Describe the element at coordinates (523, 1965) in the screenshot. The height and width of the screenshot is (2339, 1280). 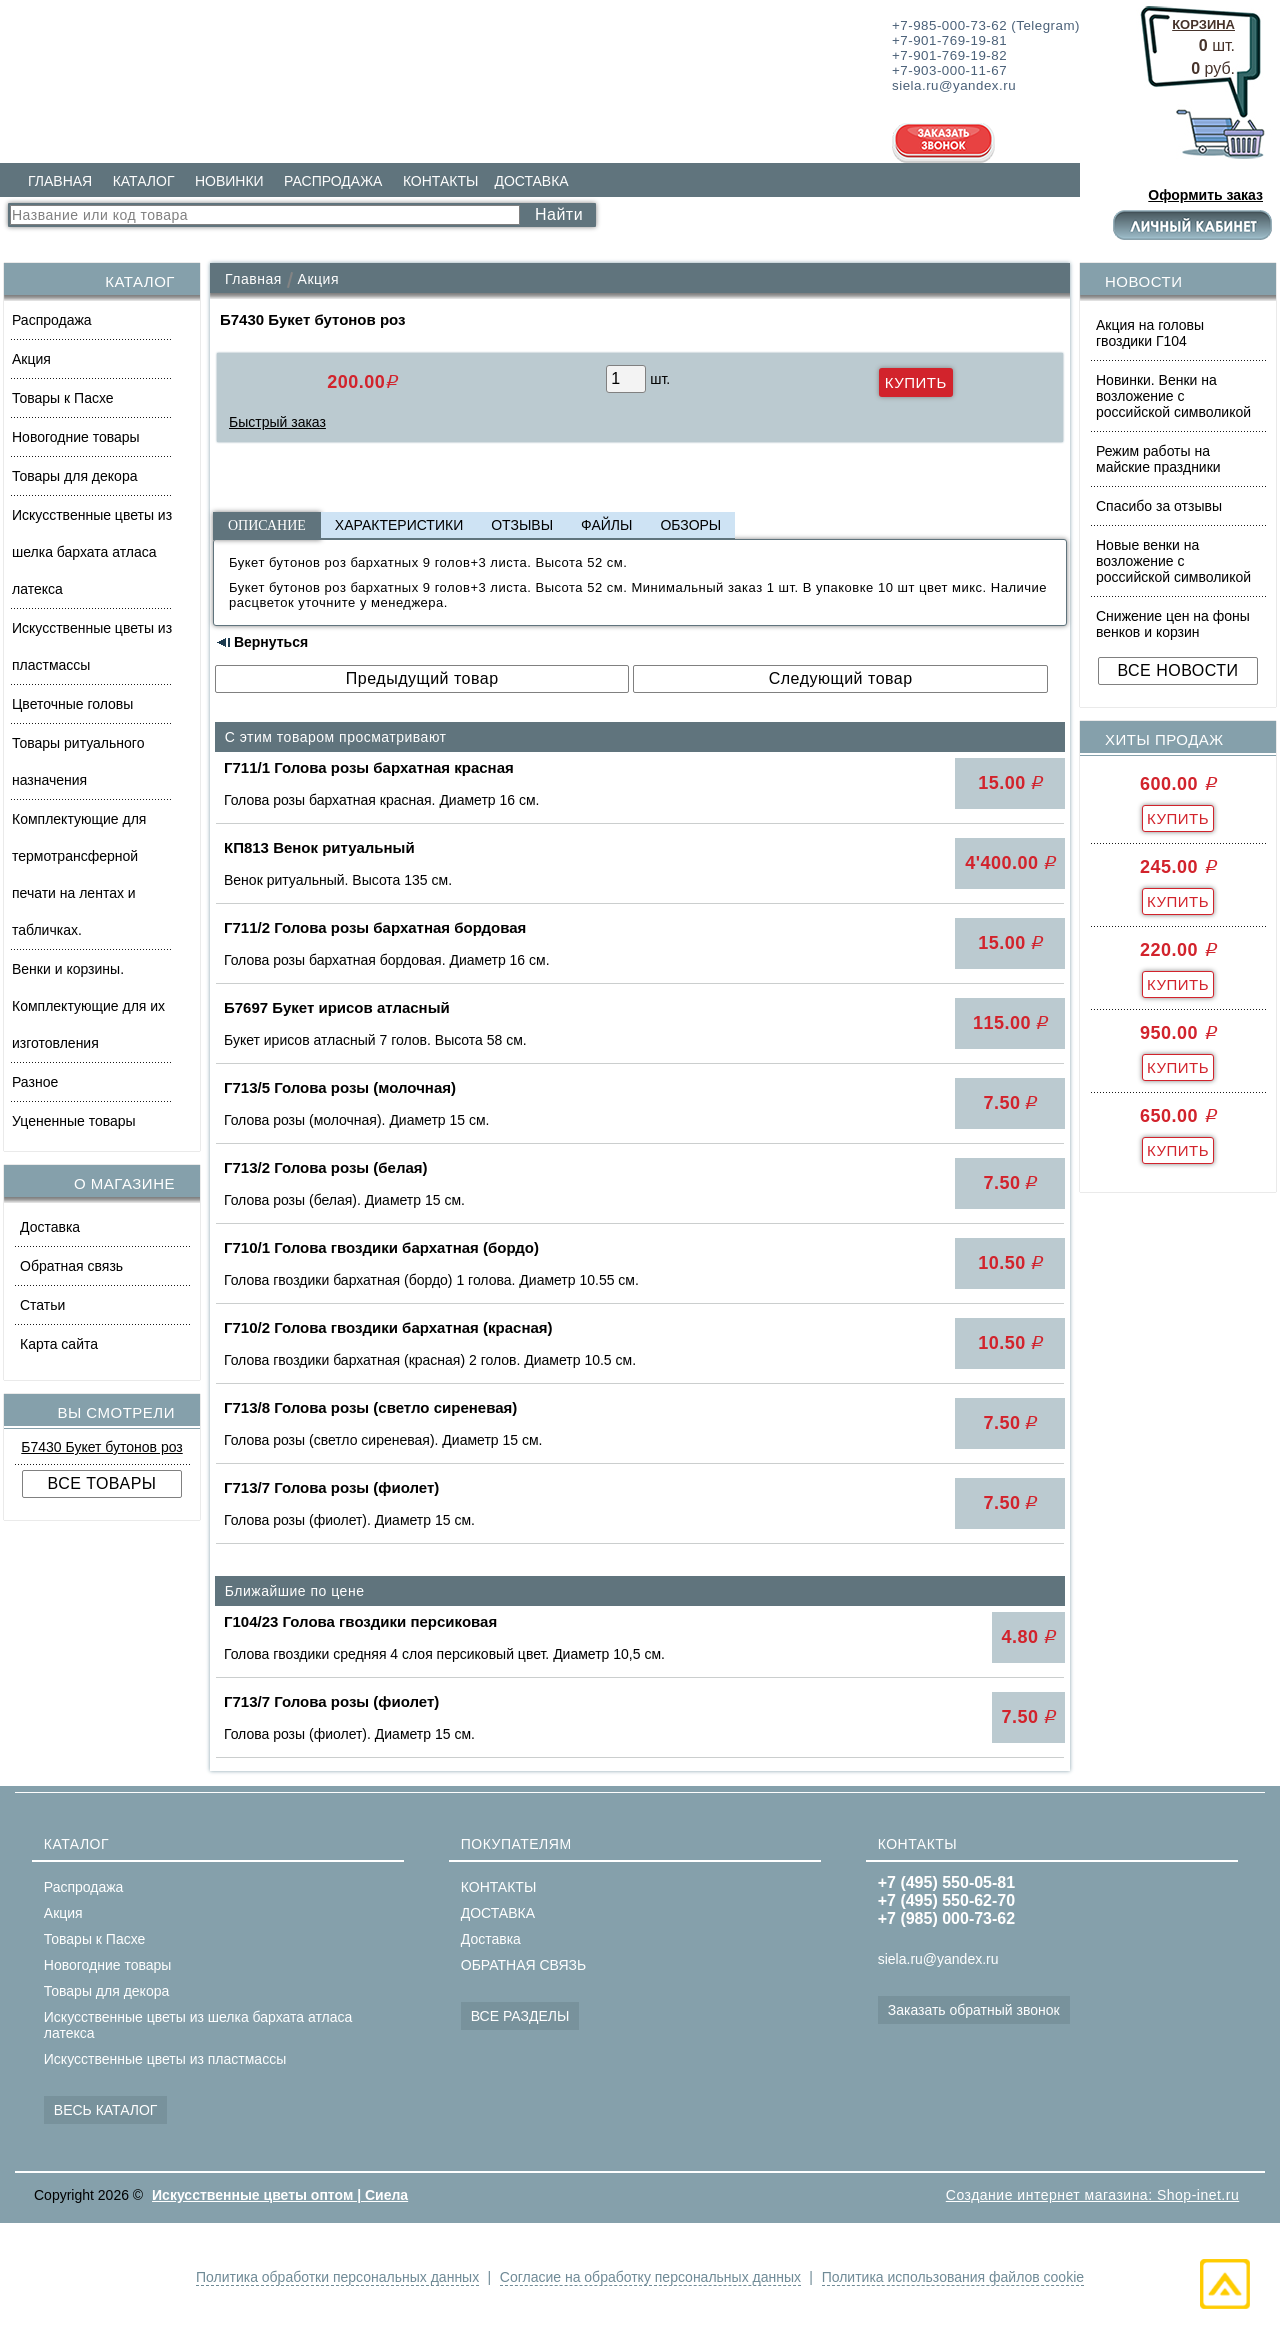
I see `ОБРАТНАЯ СВЯЗЬ` at that location.